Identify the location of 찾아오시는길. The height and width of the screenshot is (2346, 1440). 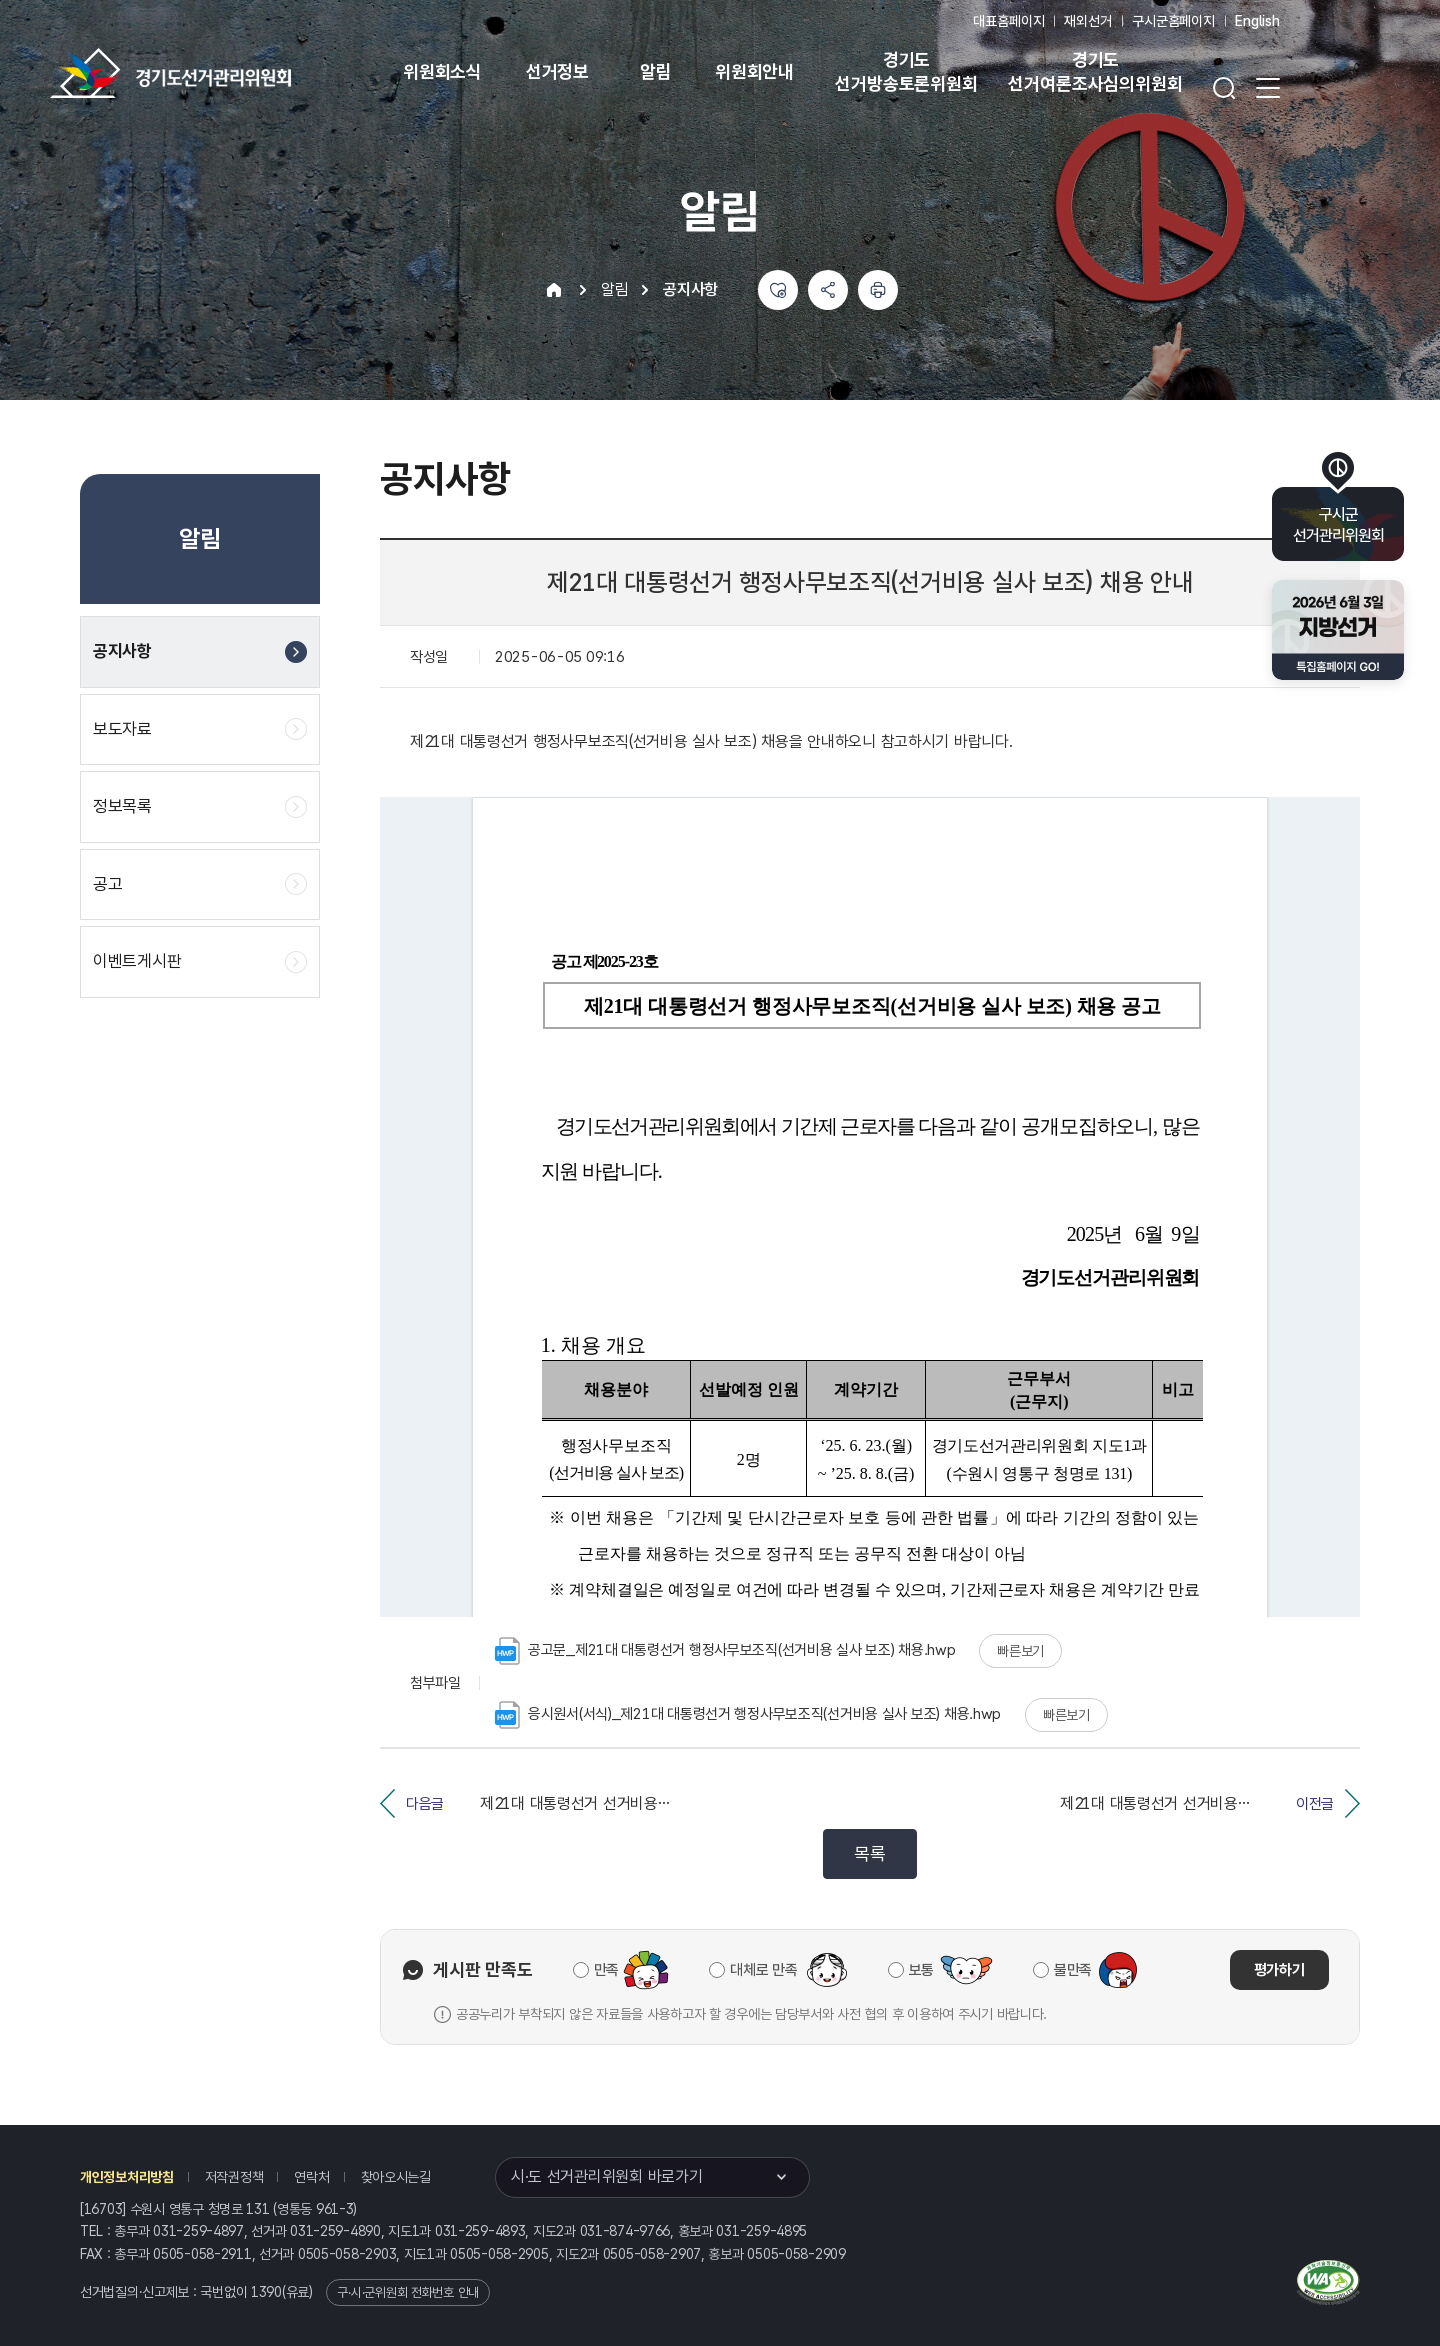
(396, 2177).